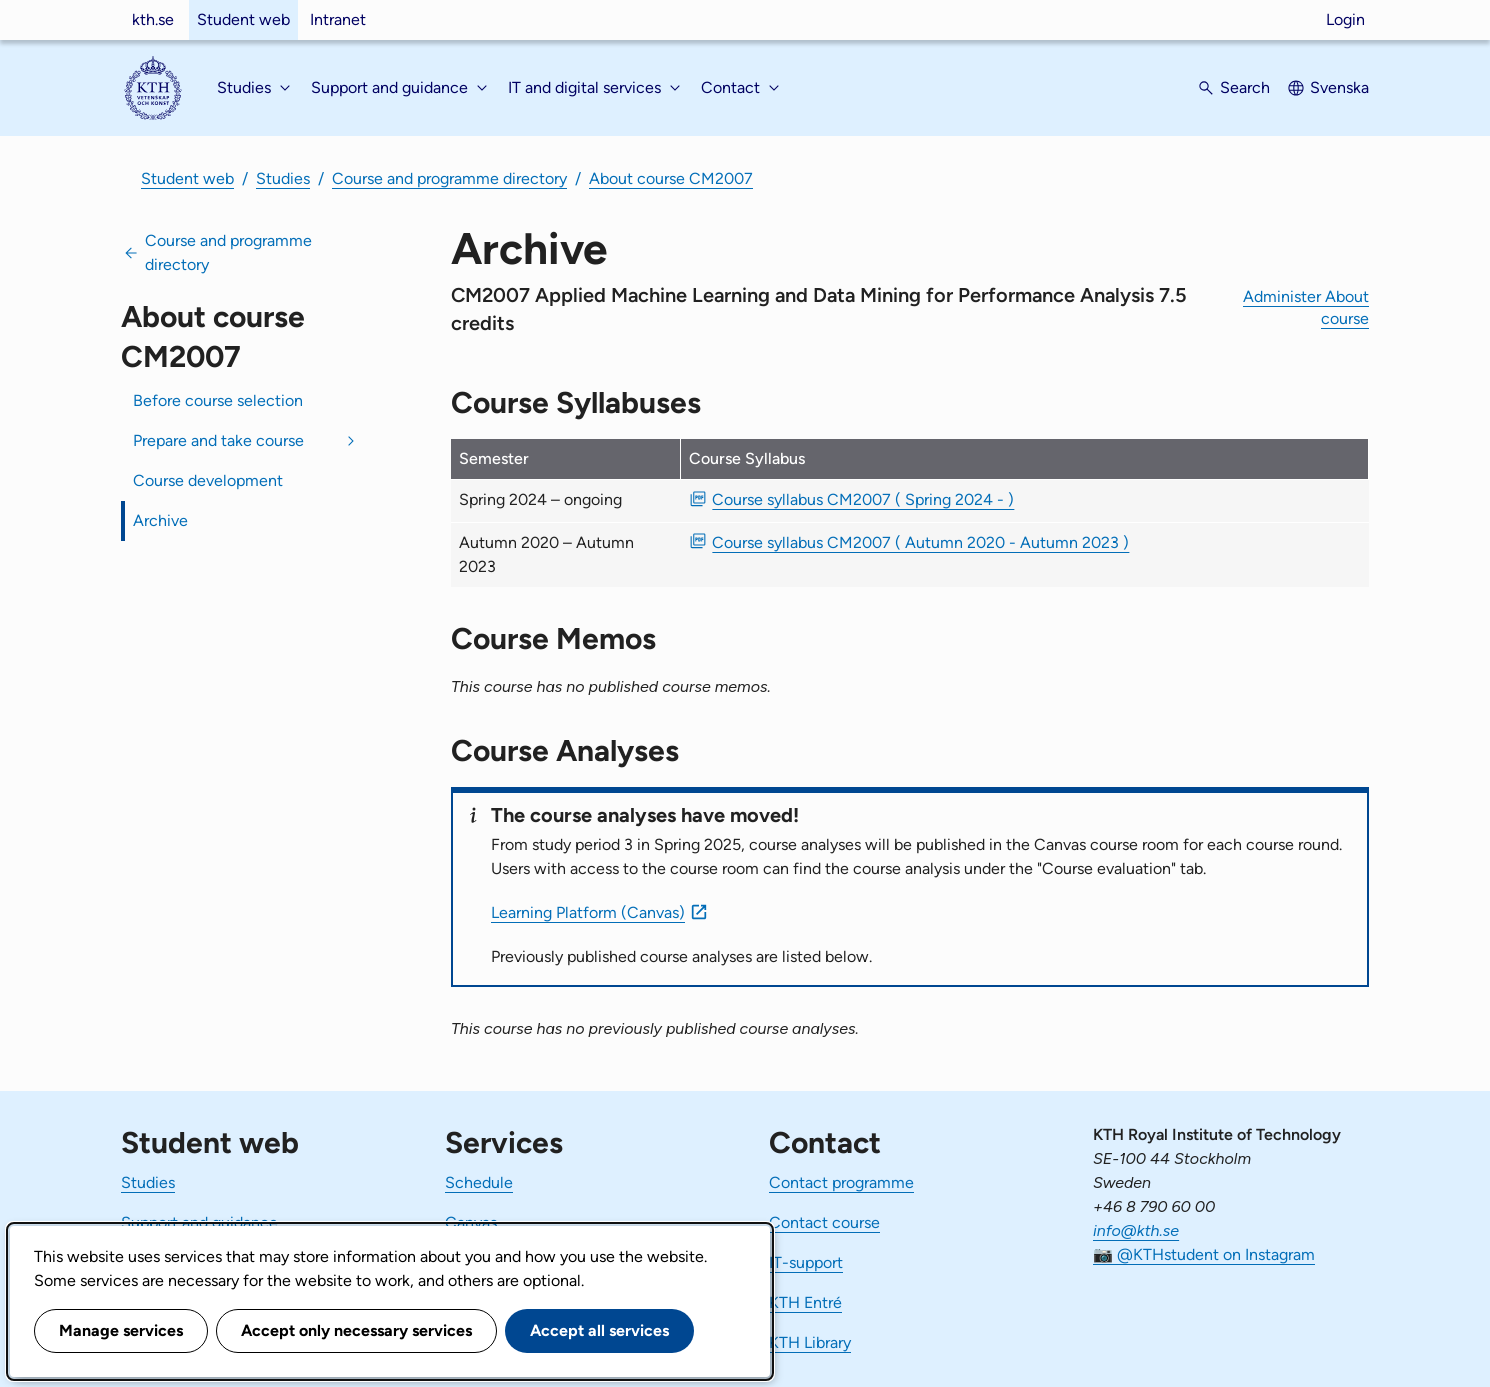  I want to click on Canvas, so click(471, 1222).